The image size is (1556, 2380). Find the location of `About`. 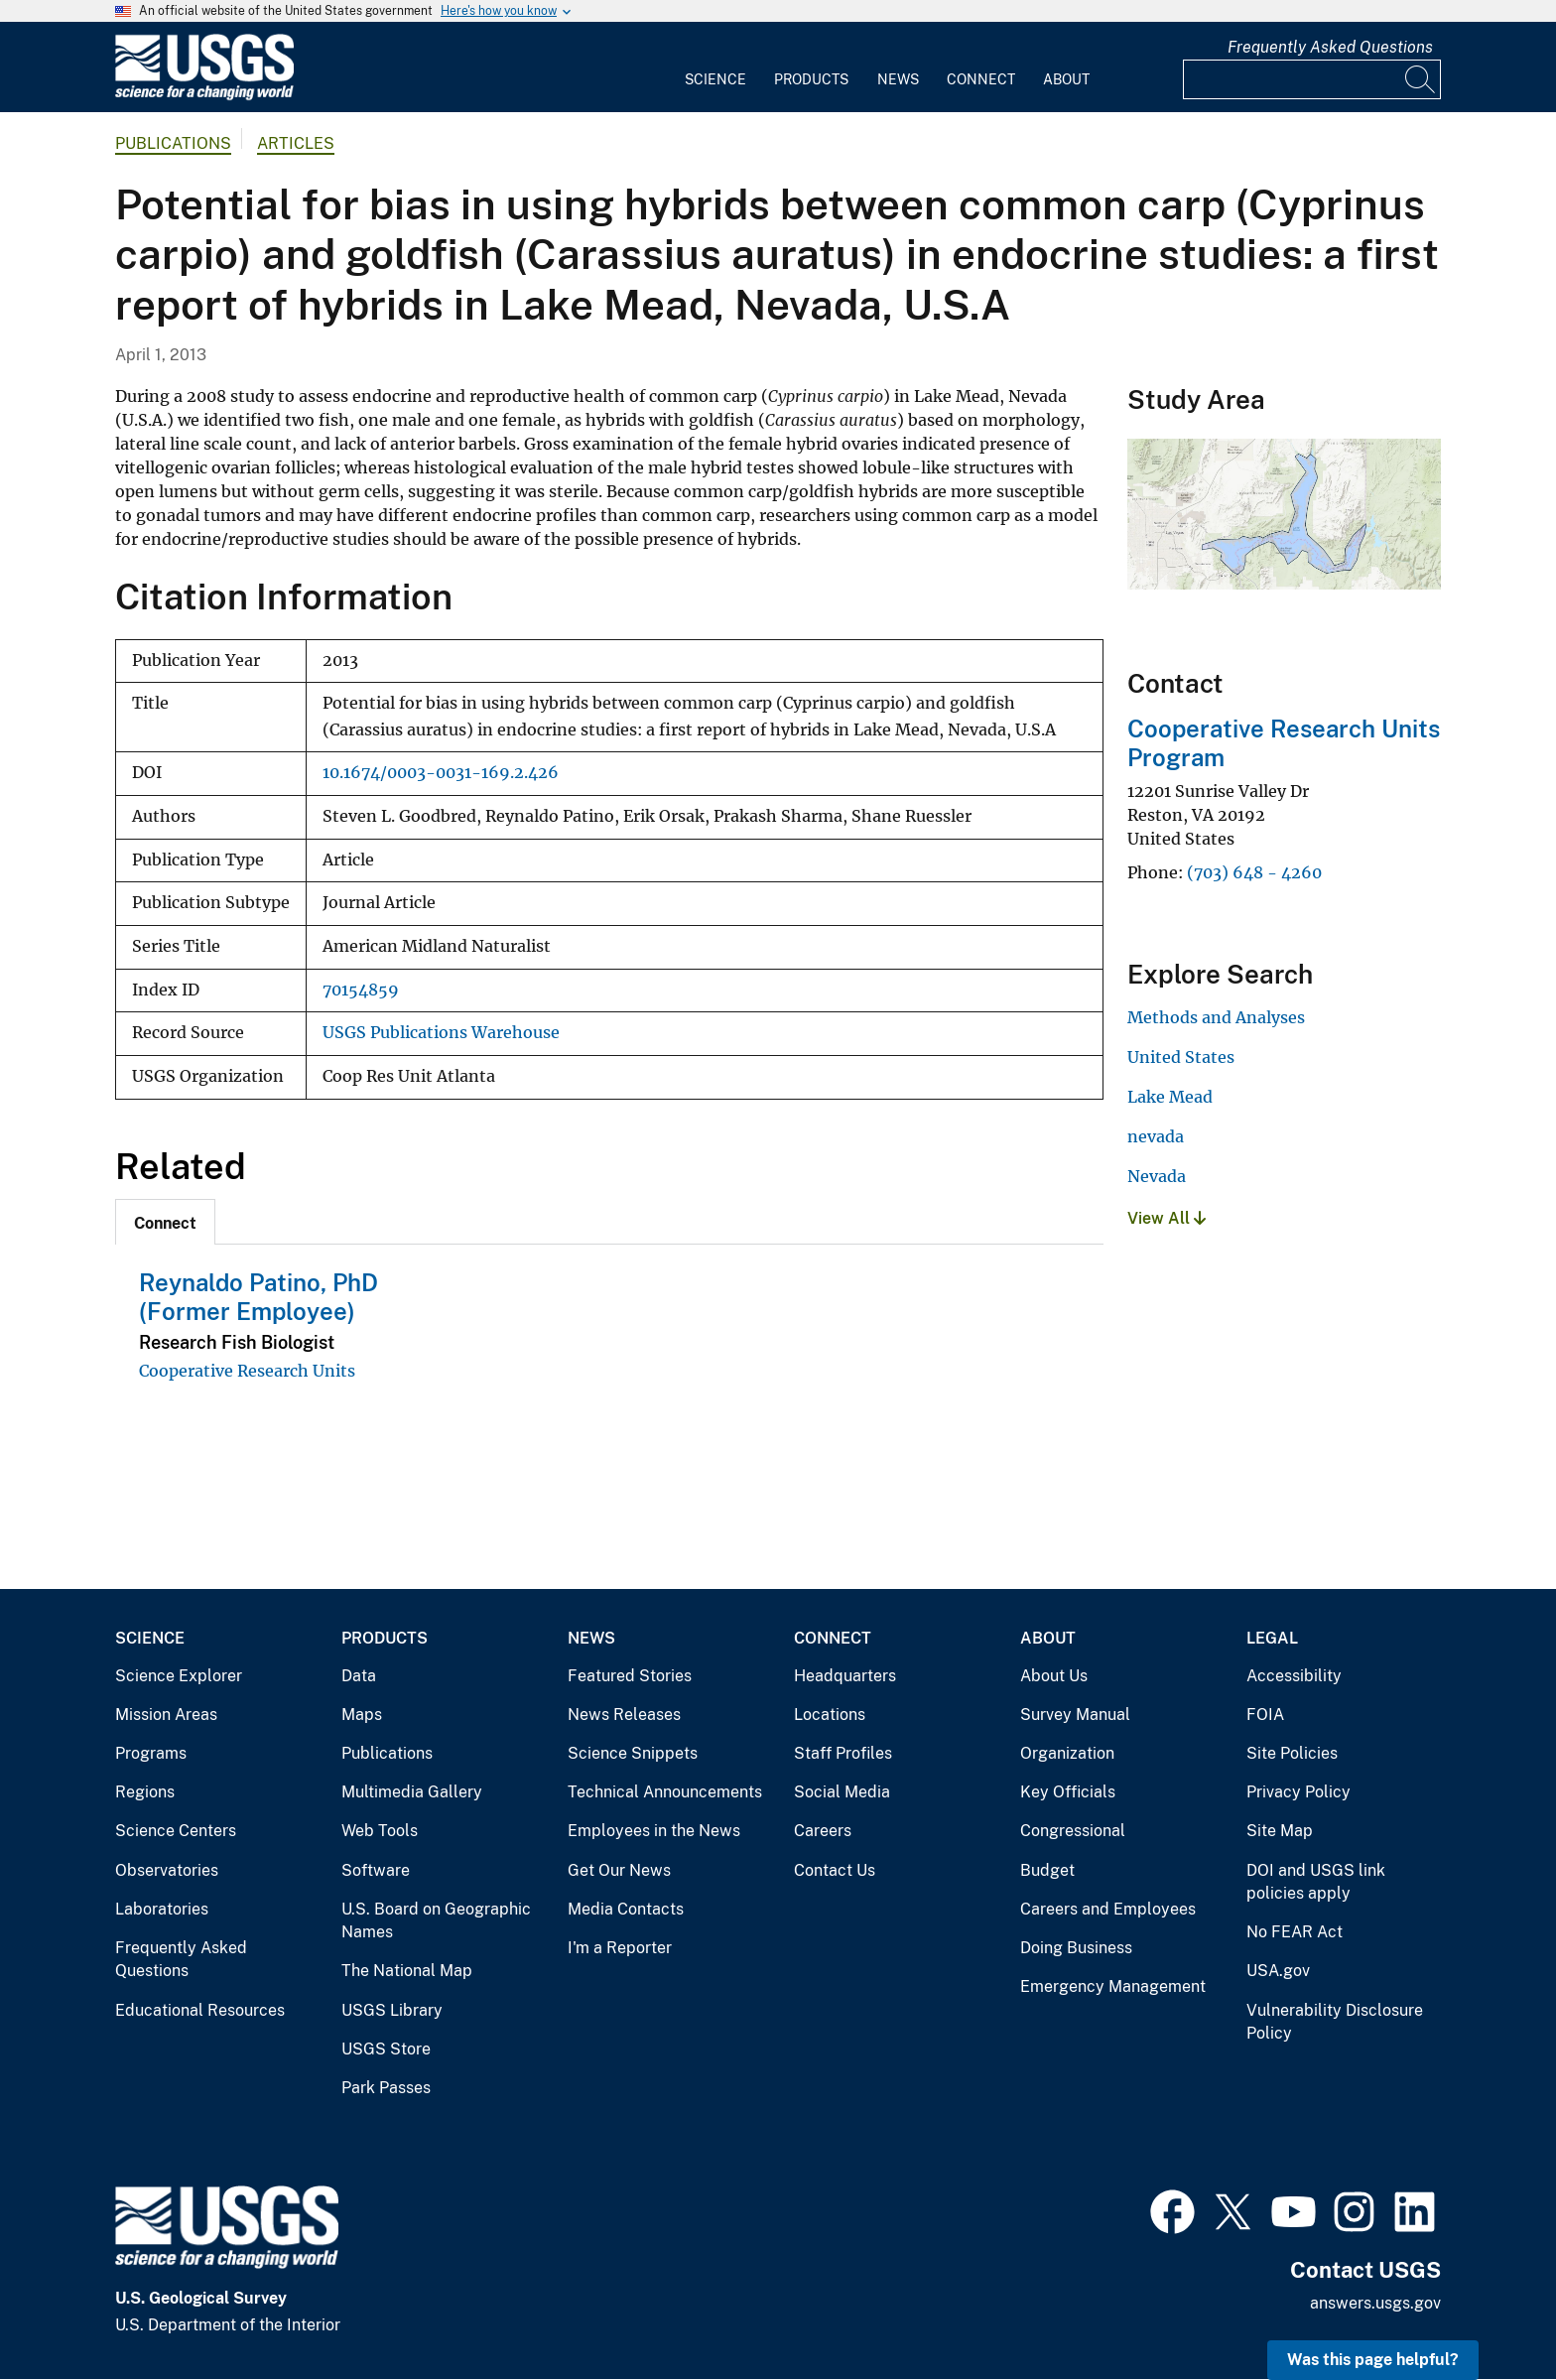

About is located at coordinates (1066, 79).